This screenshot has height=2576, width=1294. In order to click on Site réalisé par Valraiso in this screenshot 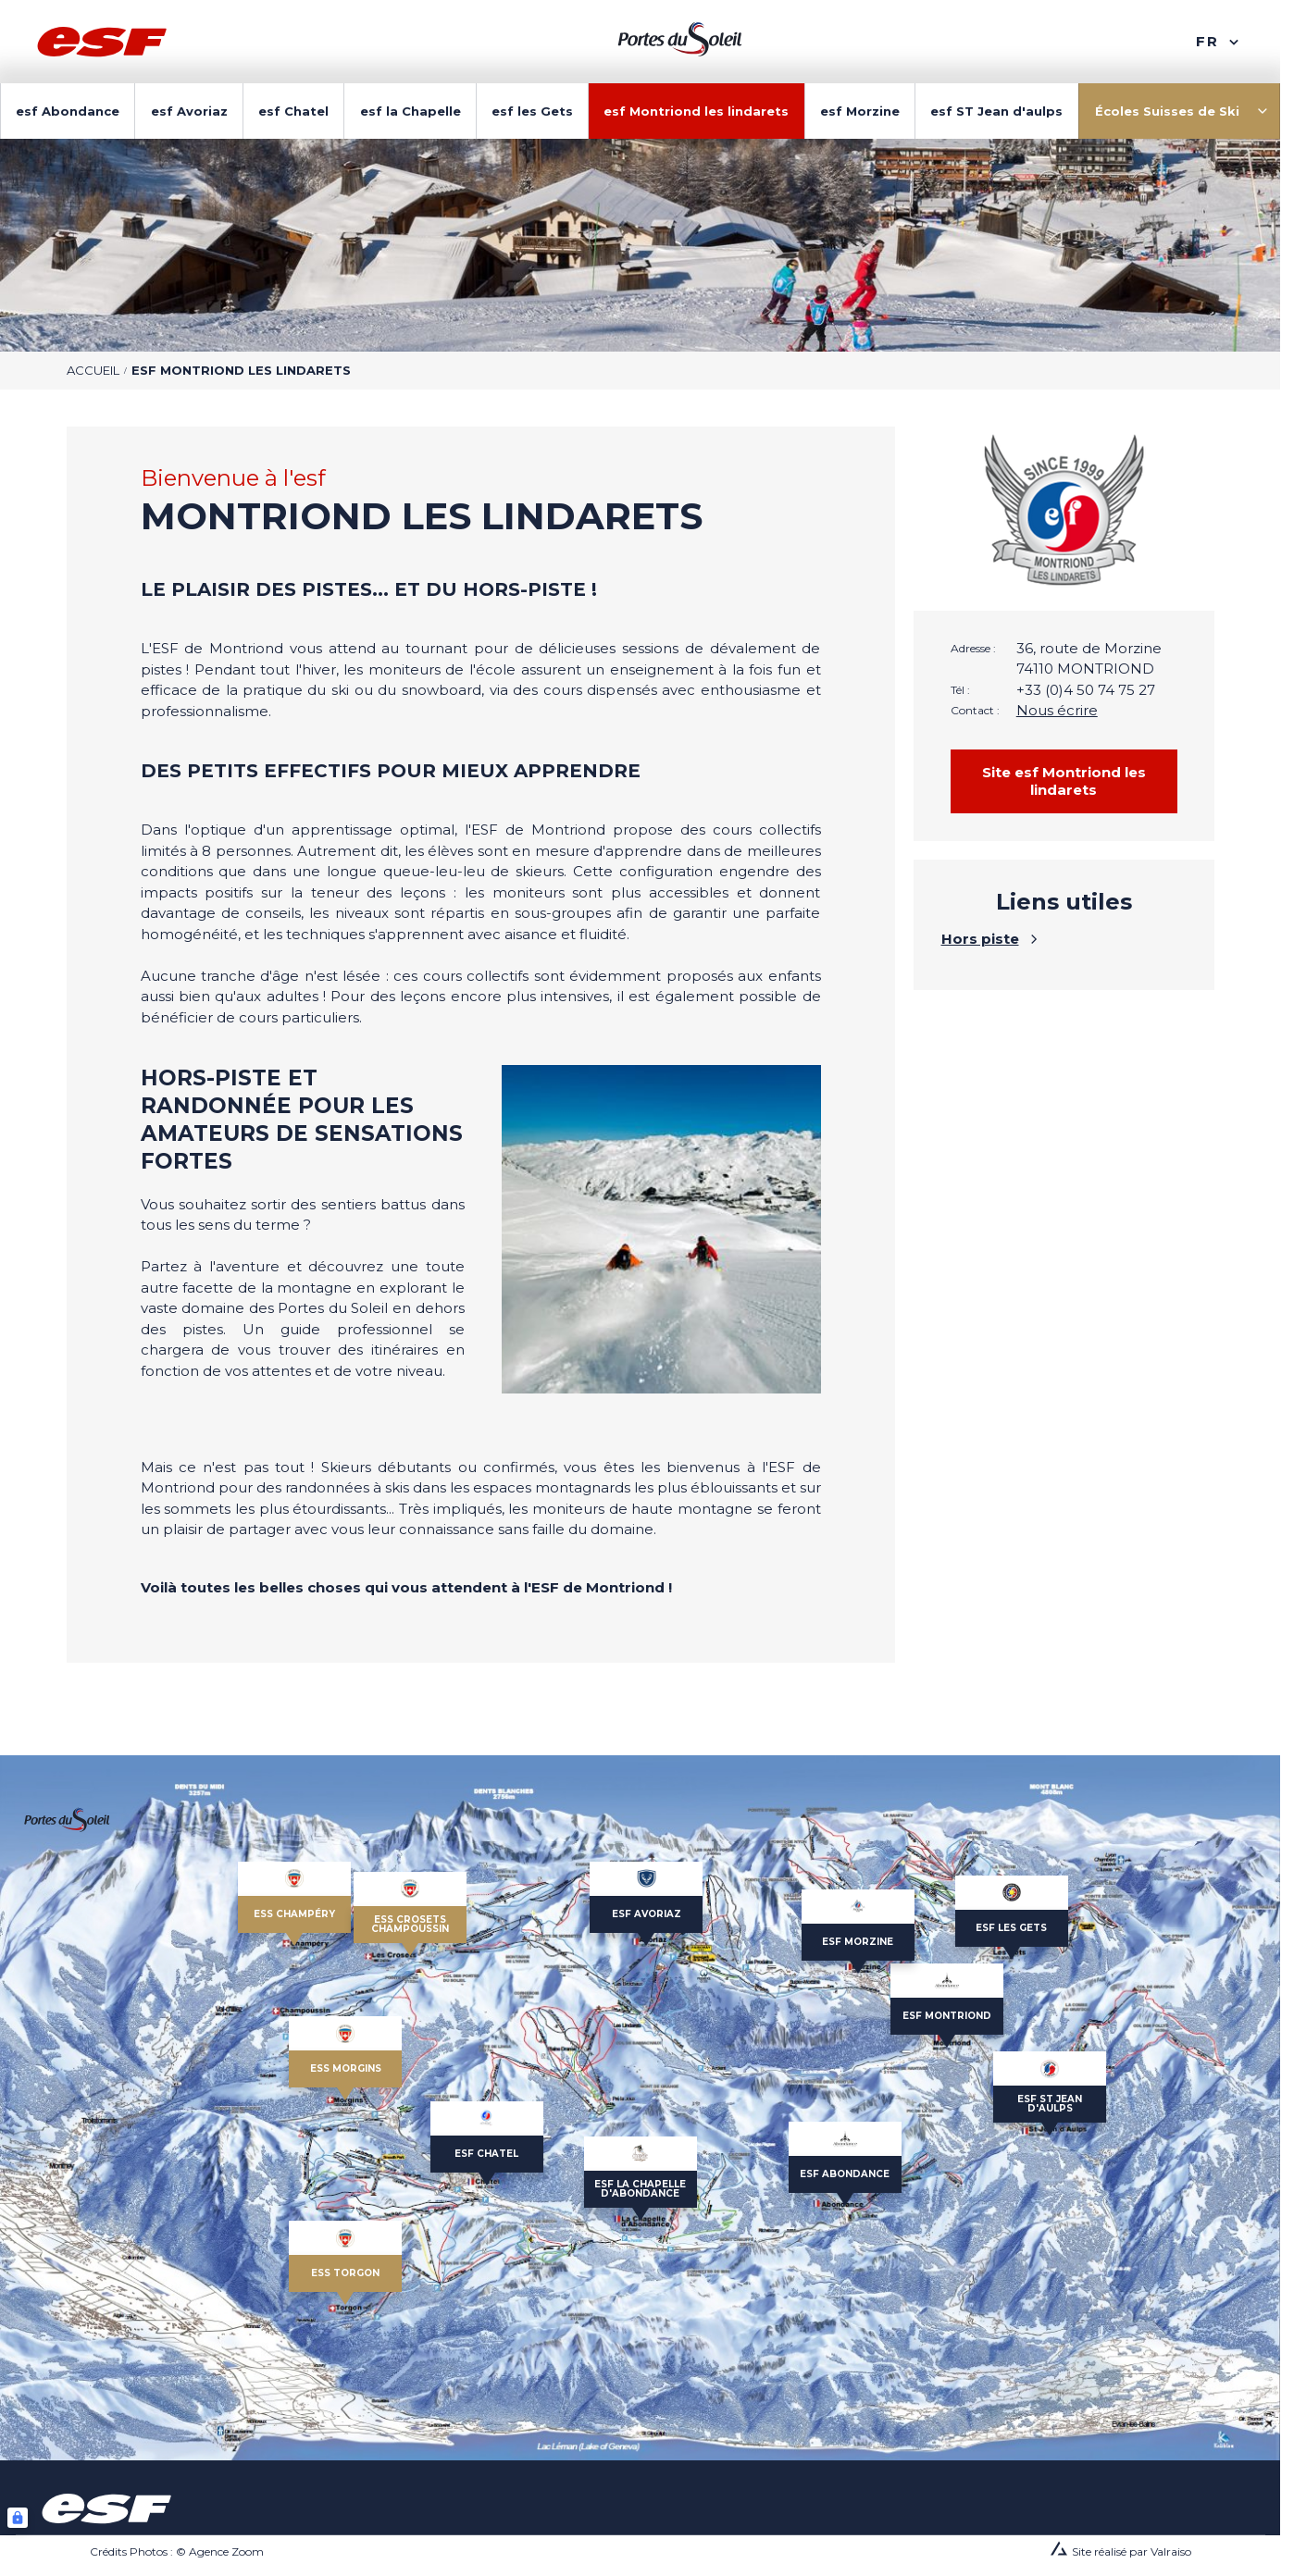, I will do `click(1131, 2551)`.